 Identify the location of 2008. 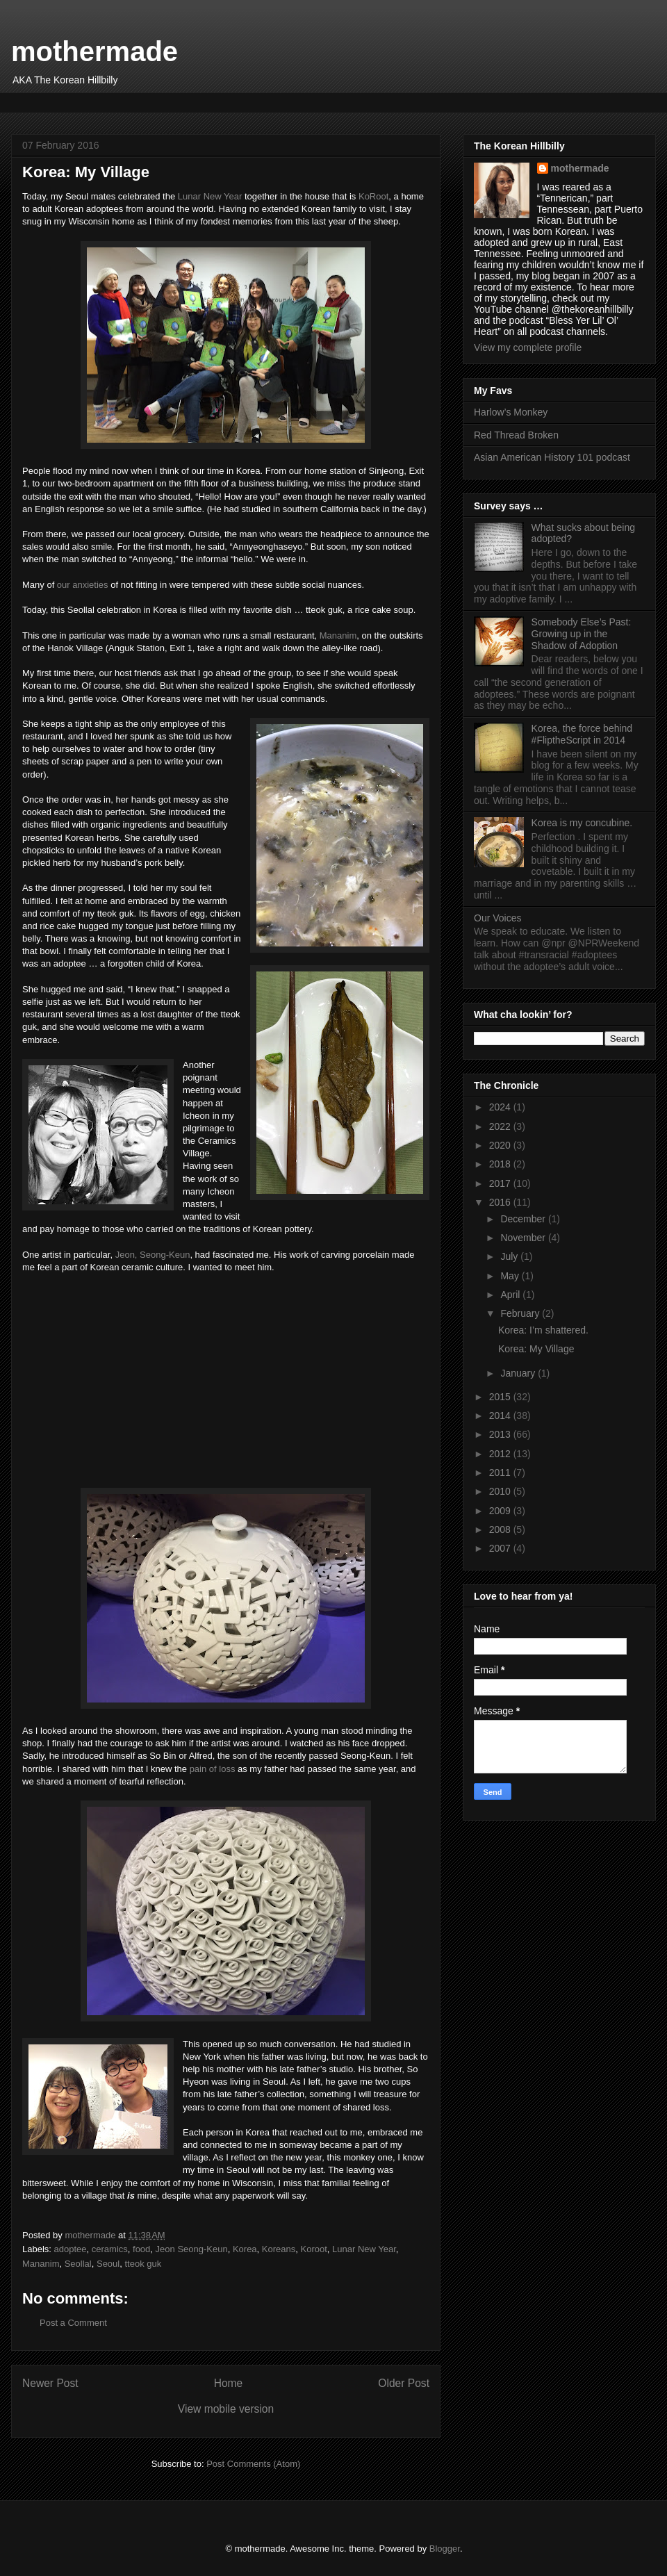
(501, 1529).